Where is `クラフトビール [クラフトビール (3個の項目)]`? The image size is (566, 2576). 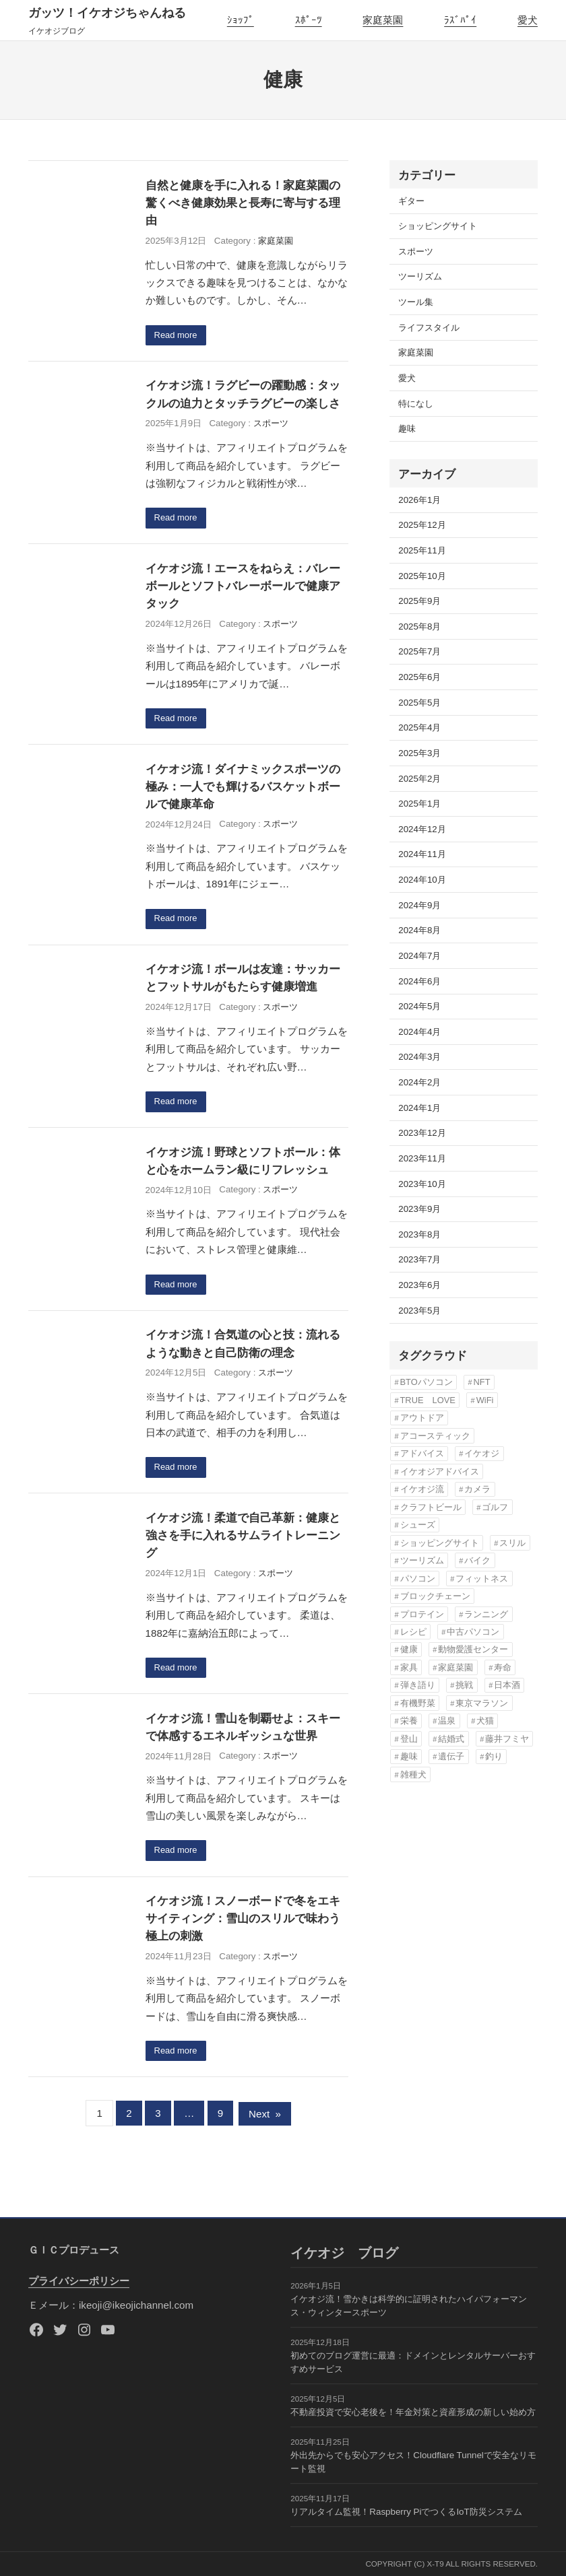 クラフトビール [クラフトビール (3個の項目)] is located at coordinates (431, 1507).